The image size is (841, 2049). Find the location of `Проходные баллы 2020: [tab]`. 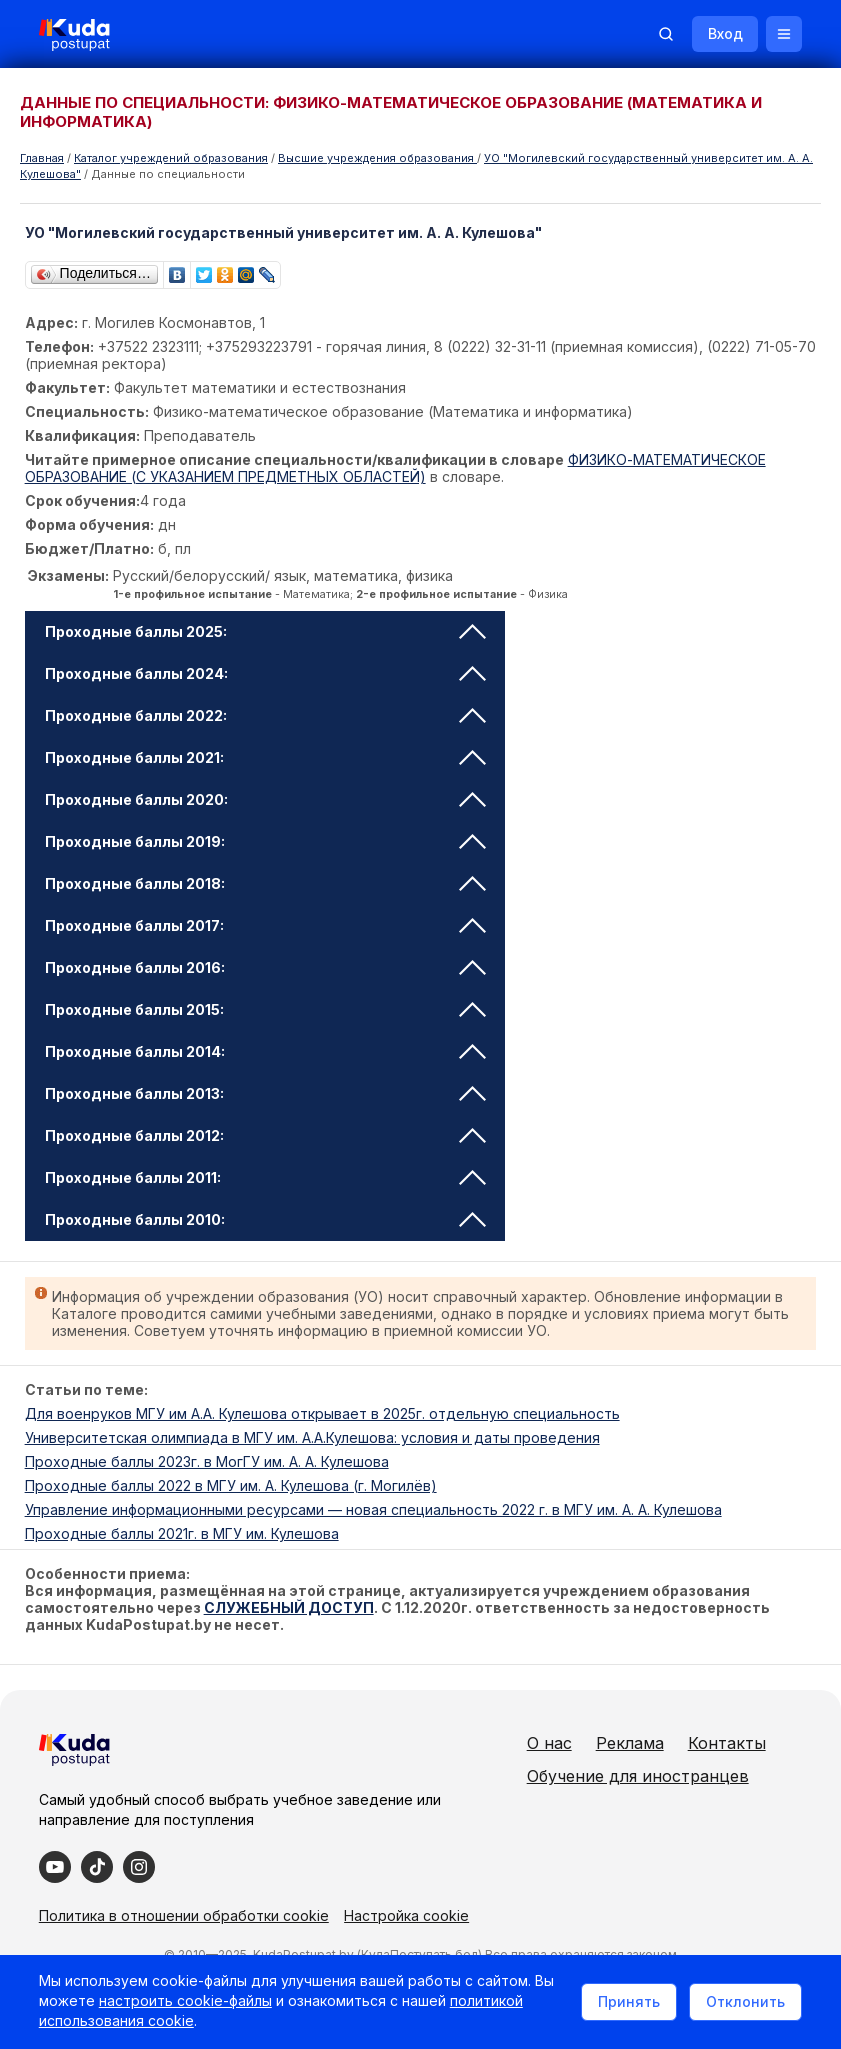

Проходные баллы 2020: [tab] is located at coordinates (265, 799).